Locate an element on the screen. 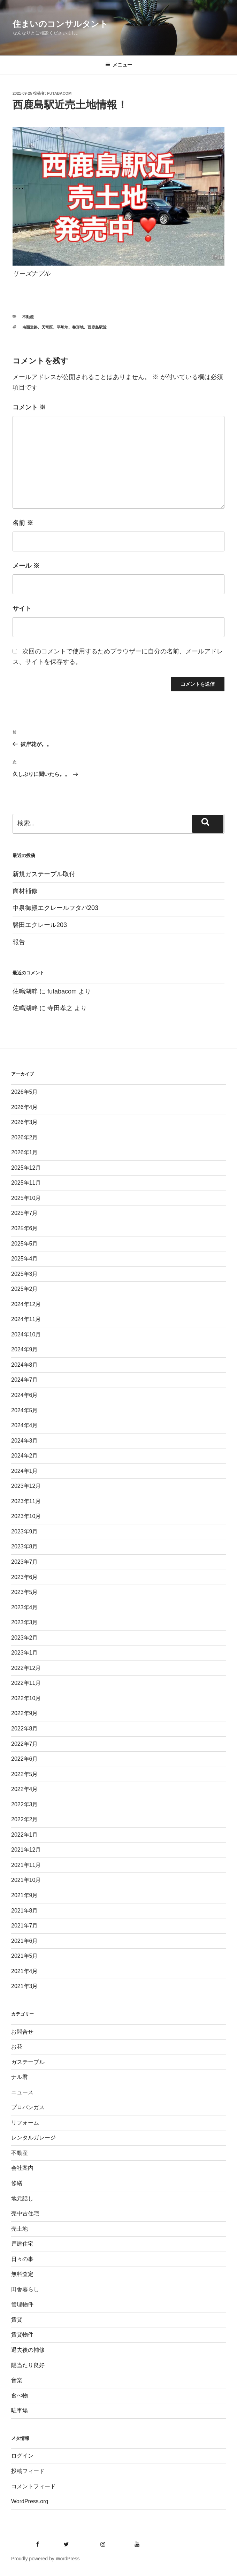 This screenshot has width=237, height=2576. 2025年5月 is located at coordinates (24, 1244).